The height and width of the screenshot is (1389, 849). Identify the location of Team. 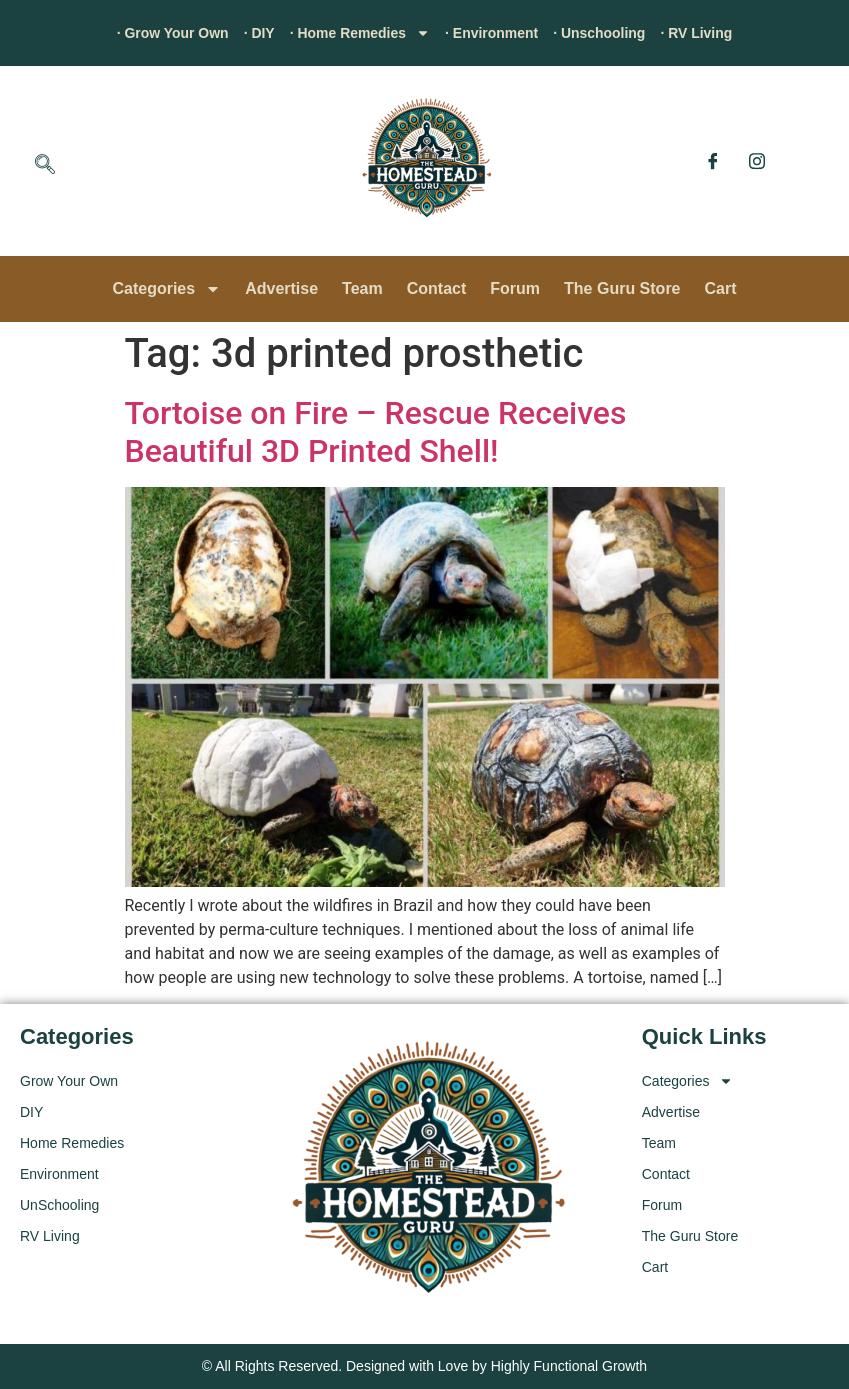
(362, 288).